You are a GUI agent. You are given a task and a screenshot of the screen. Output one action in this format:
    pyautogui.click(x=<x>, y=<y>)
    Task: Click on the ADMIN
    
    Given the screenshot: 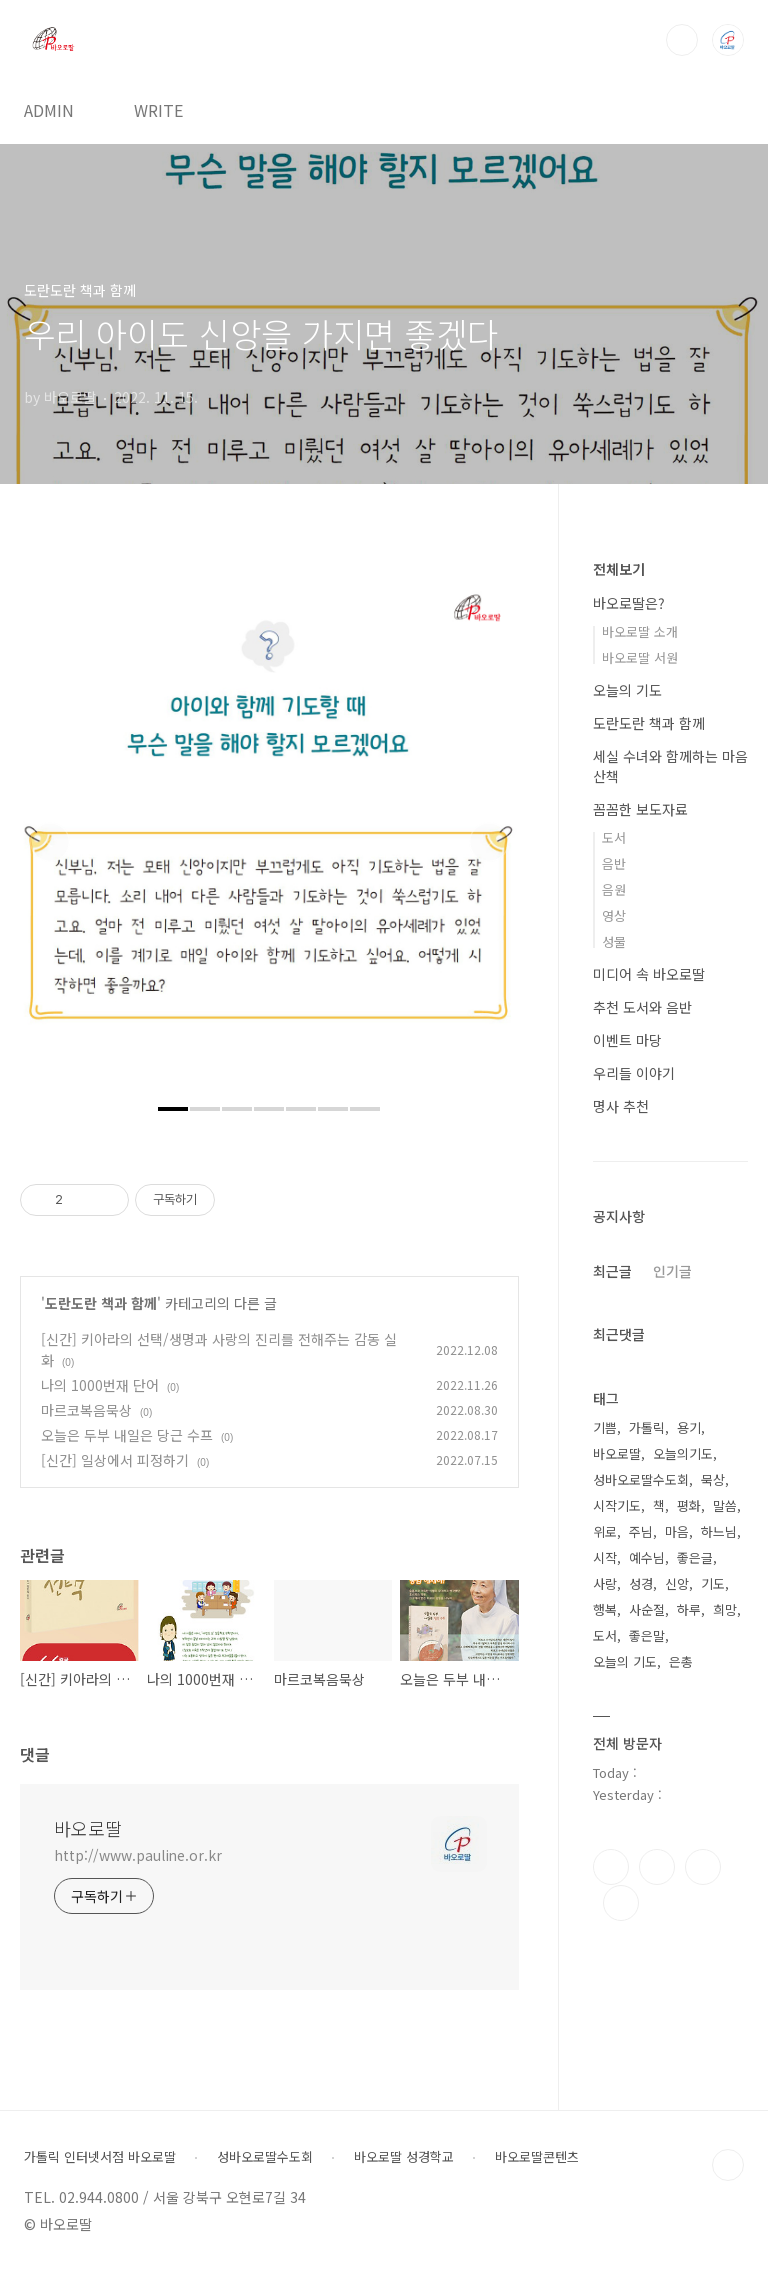 What is the action you would take?
    pyautogui.click(x=49, y=110)
    